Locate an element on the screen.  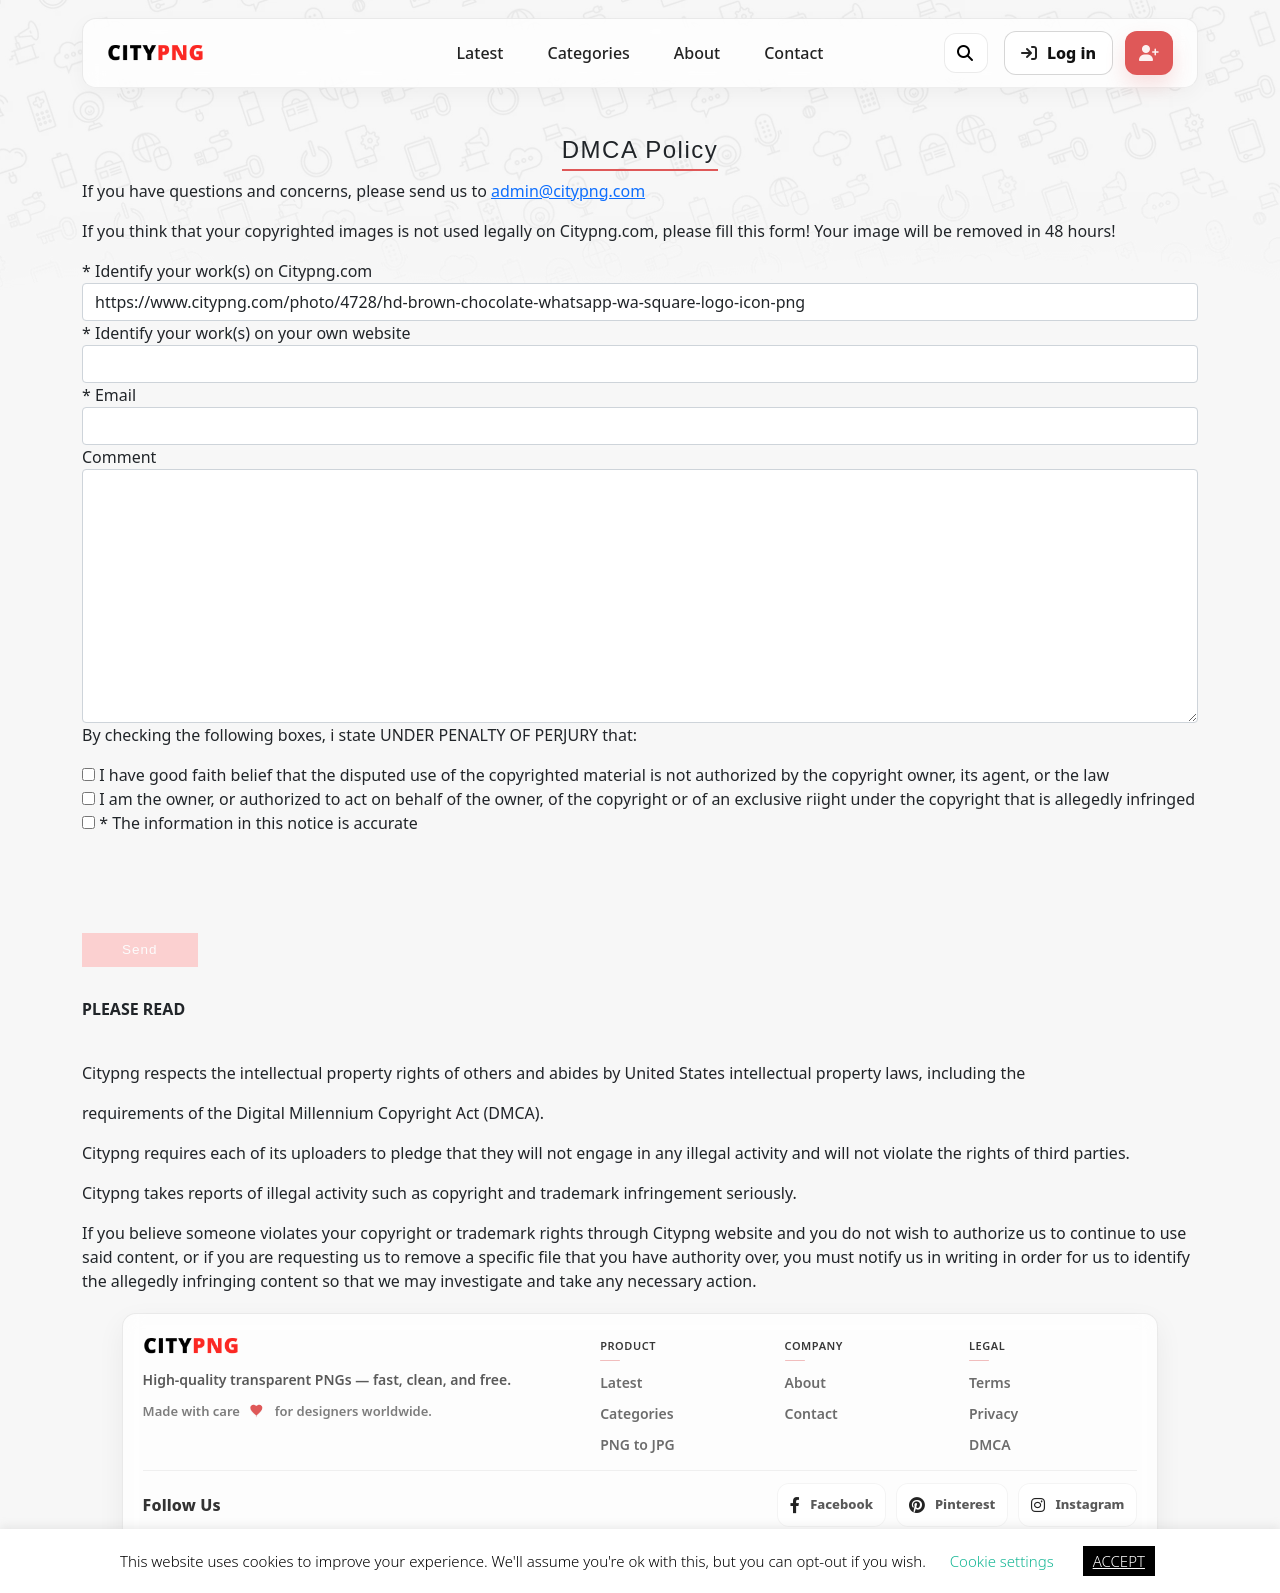
DMCA is located at coordinates (990, 1445).